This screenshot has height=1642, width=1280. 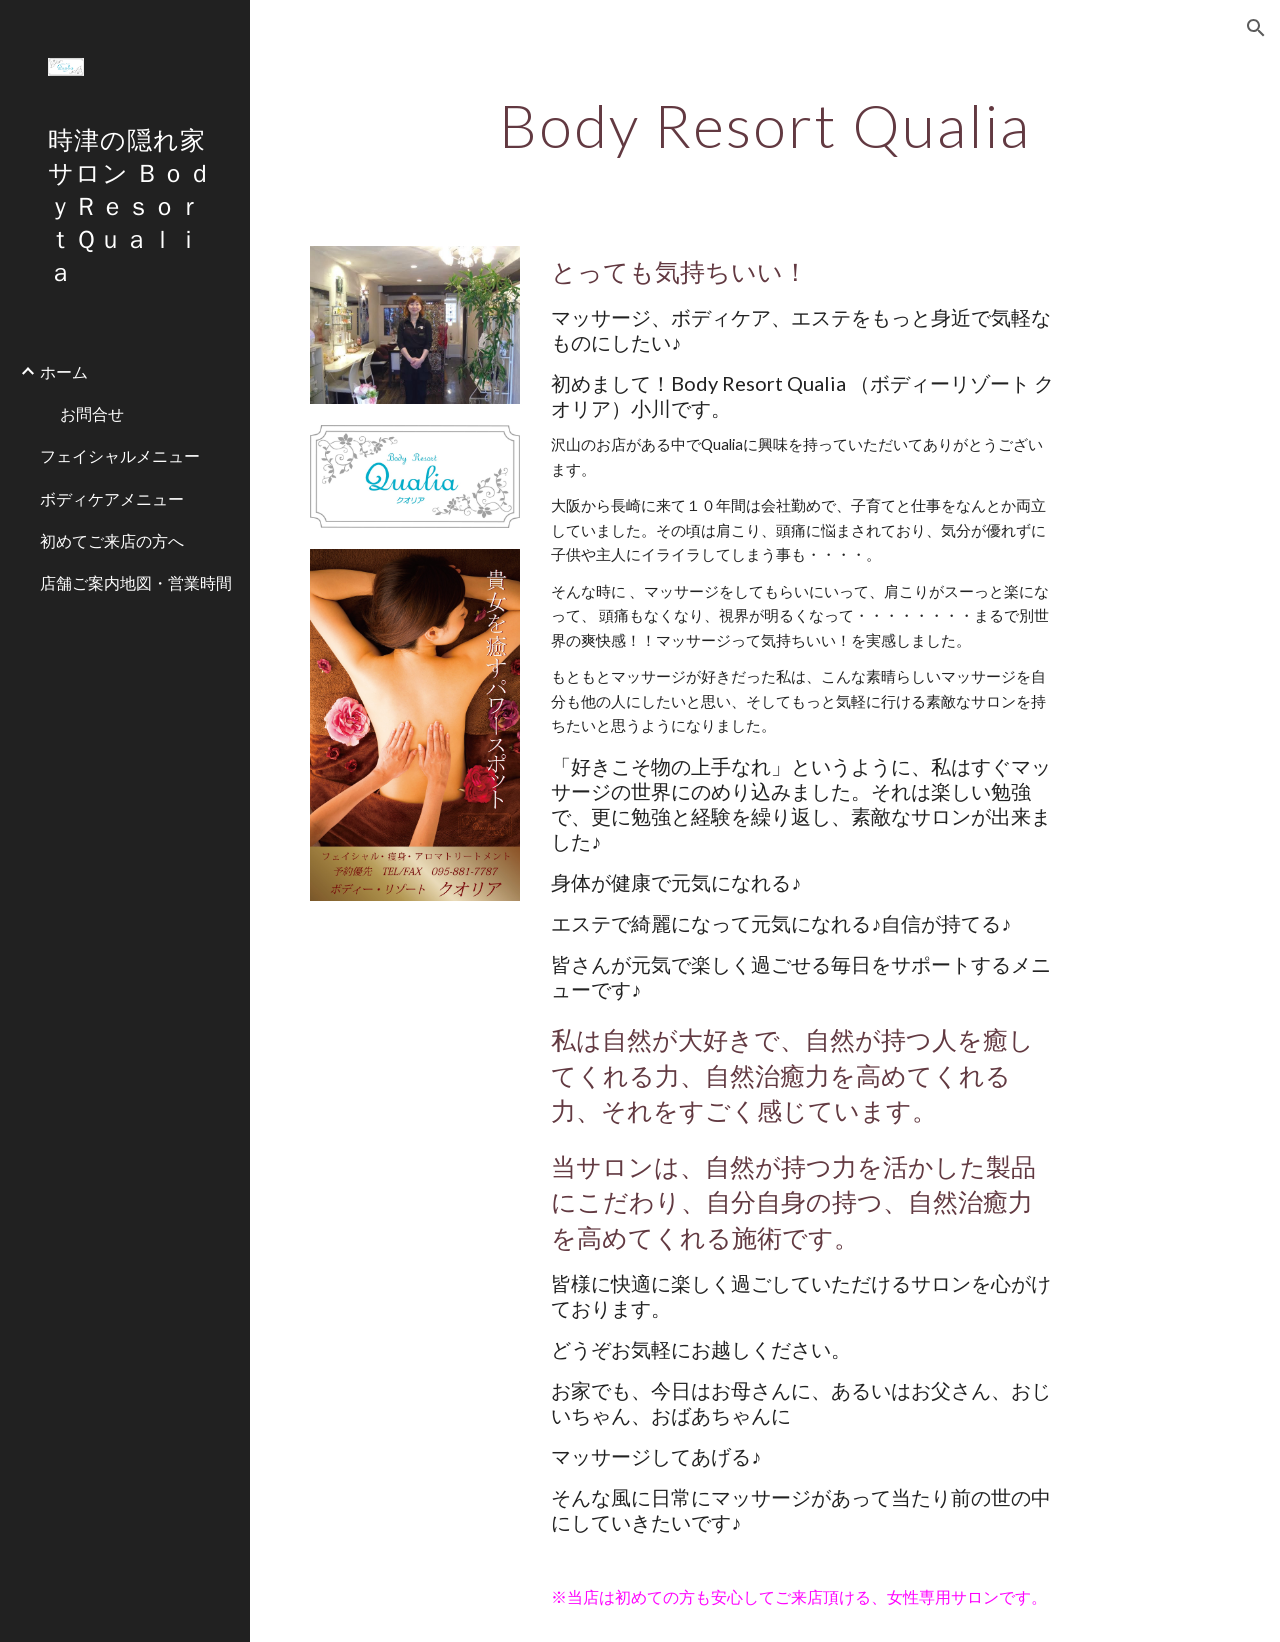 What do you see at coordinates (92, 413) in the screenshot?
I see `お問合せ [link]` at bounding box center [92, 413].